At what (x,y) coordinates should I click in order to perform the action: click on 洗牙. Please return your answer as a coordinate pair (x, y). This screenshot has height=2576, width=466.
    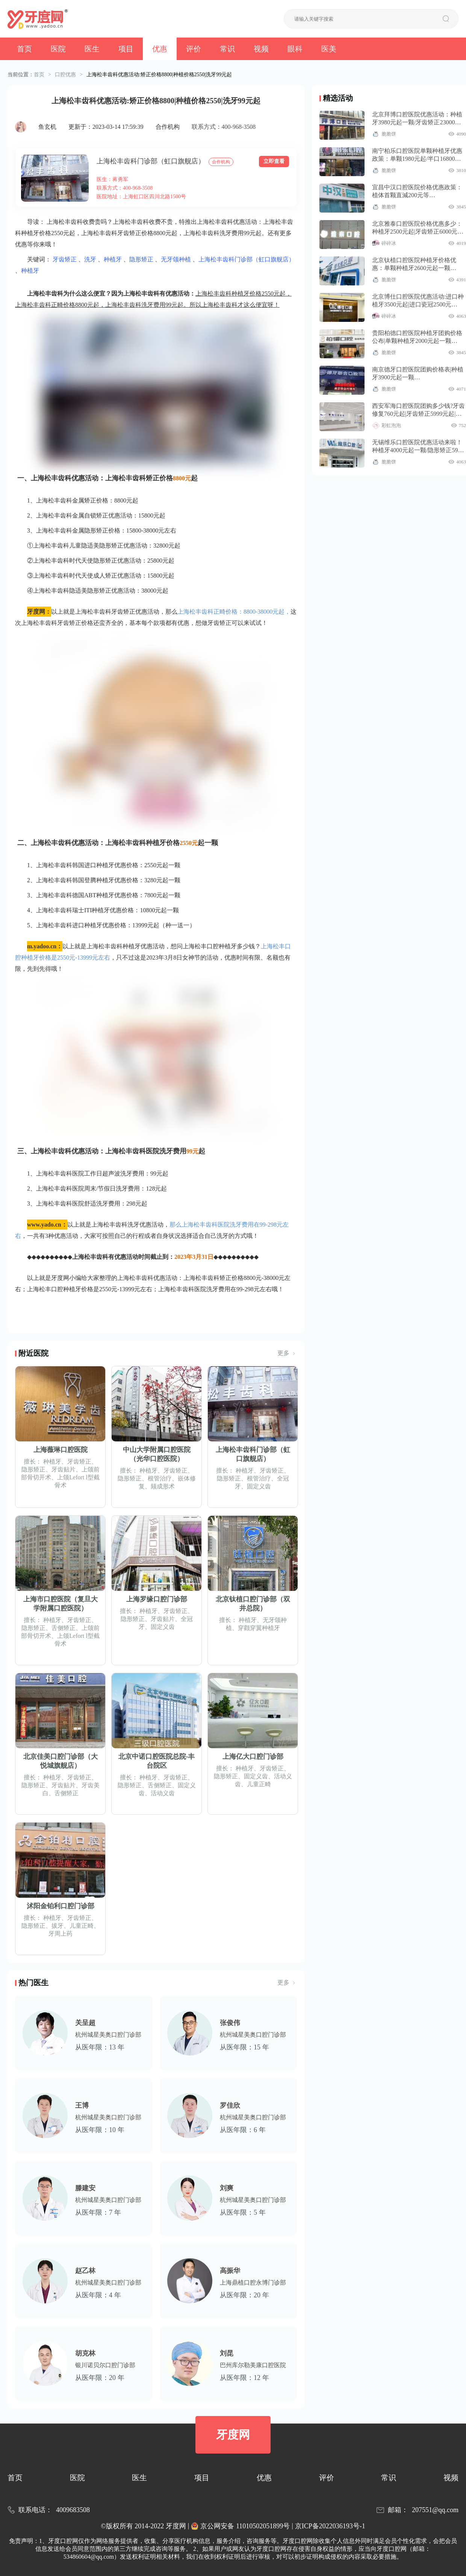
    Looking at the image, I should click on (90, 259).